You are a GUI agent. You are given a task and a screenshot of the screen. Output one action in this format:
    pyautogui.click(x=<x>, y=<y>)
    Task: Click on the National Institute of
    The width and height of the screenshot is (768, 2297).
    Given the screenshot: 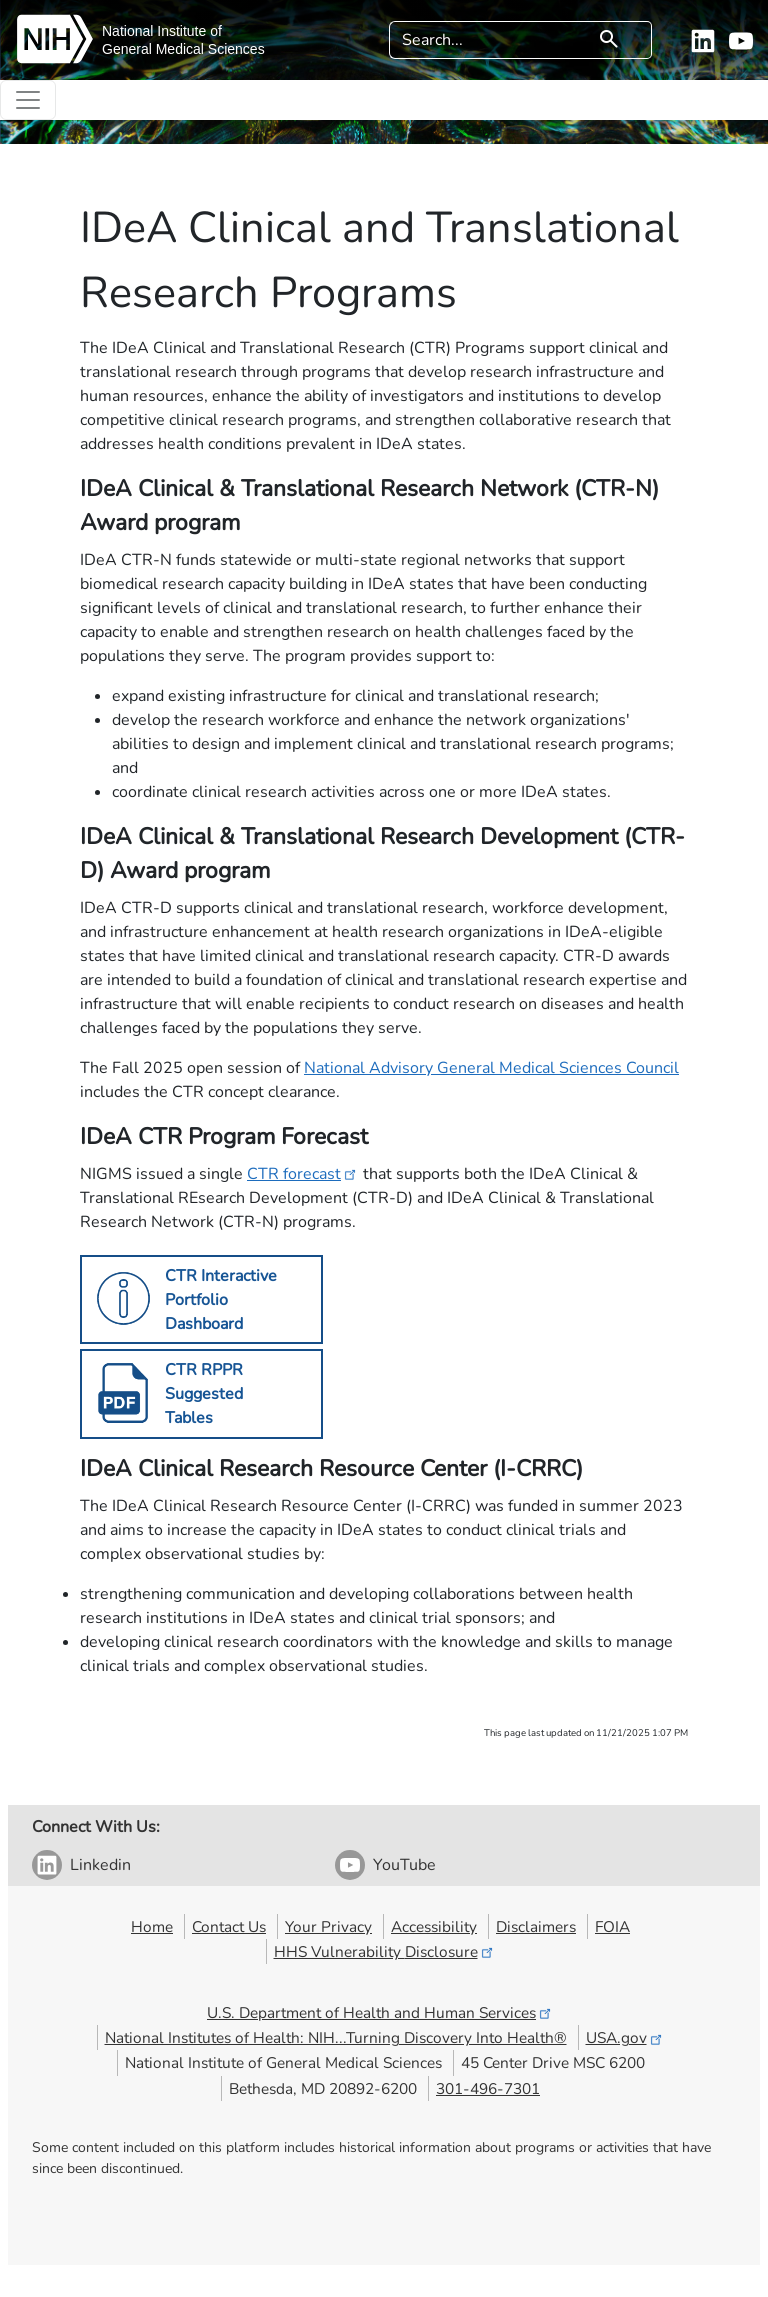 What is the action you would take?
    pyautogui.click(x=162, y=31)
    